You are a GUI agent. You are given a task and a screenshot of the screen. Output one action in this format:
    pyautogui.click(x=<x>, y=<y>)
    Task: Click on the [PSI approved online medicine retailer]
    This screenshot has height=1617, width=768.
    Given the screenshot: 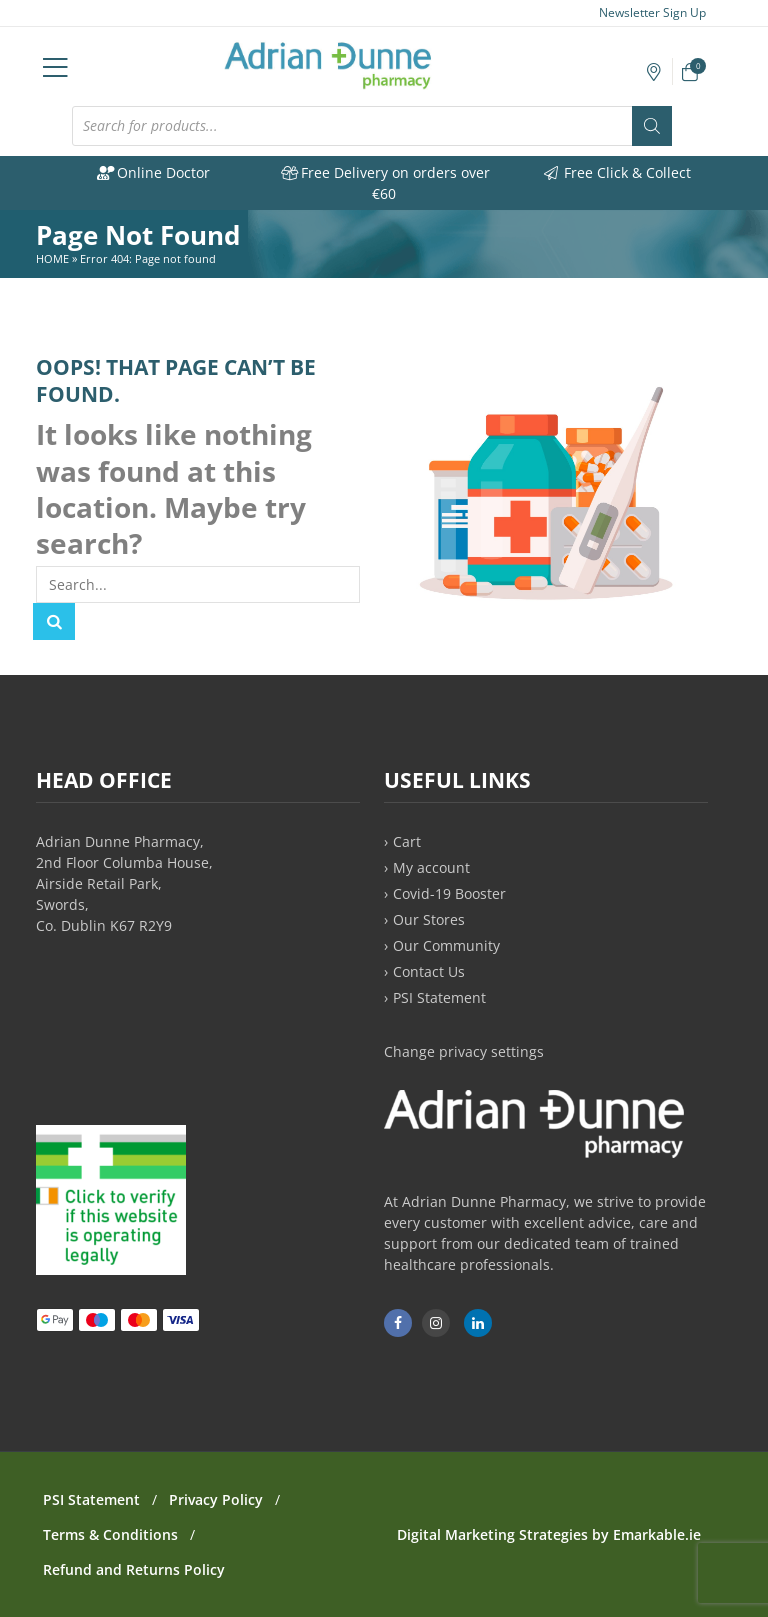 What is the action you would take?
    pyautogui.click(x=111, y=1269)
    